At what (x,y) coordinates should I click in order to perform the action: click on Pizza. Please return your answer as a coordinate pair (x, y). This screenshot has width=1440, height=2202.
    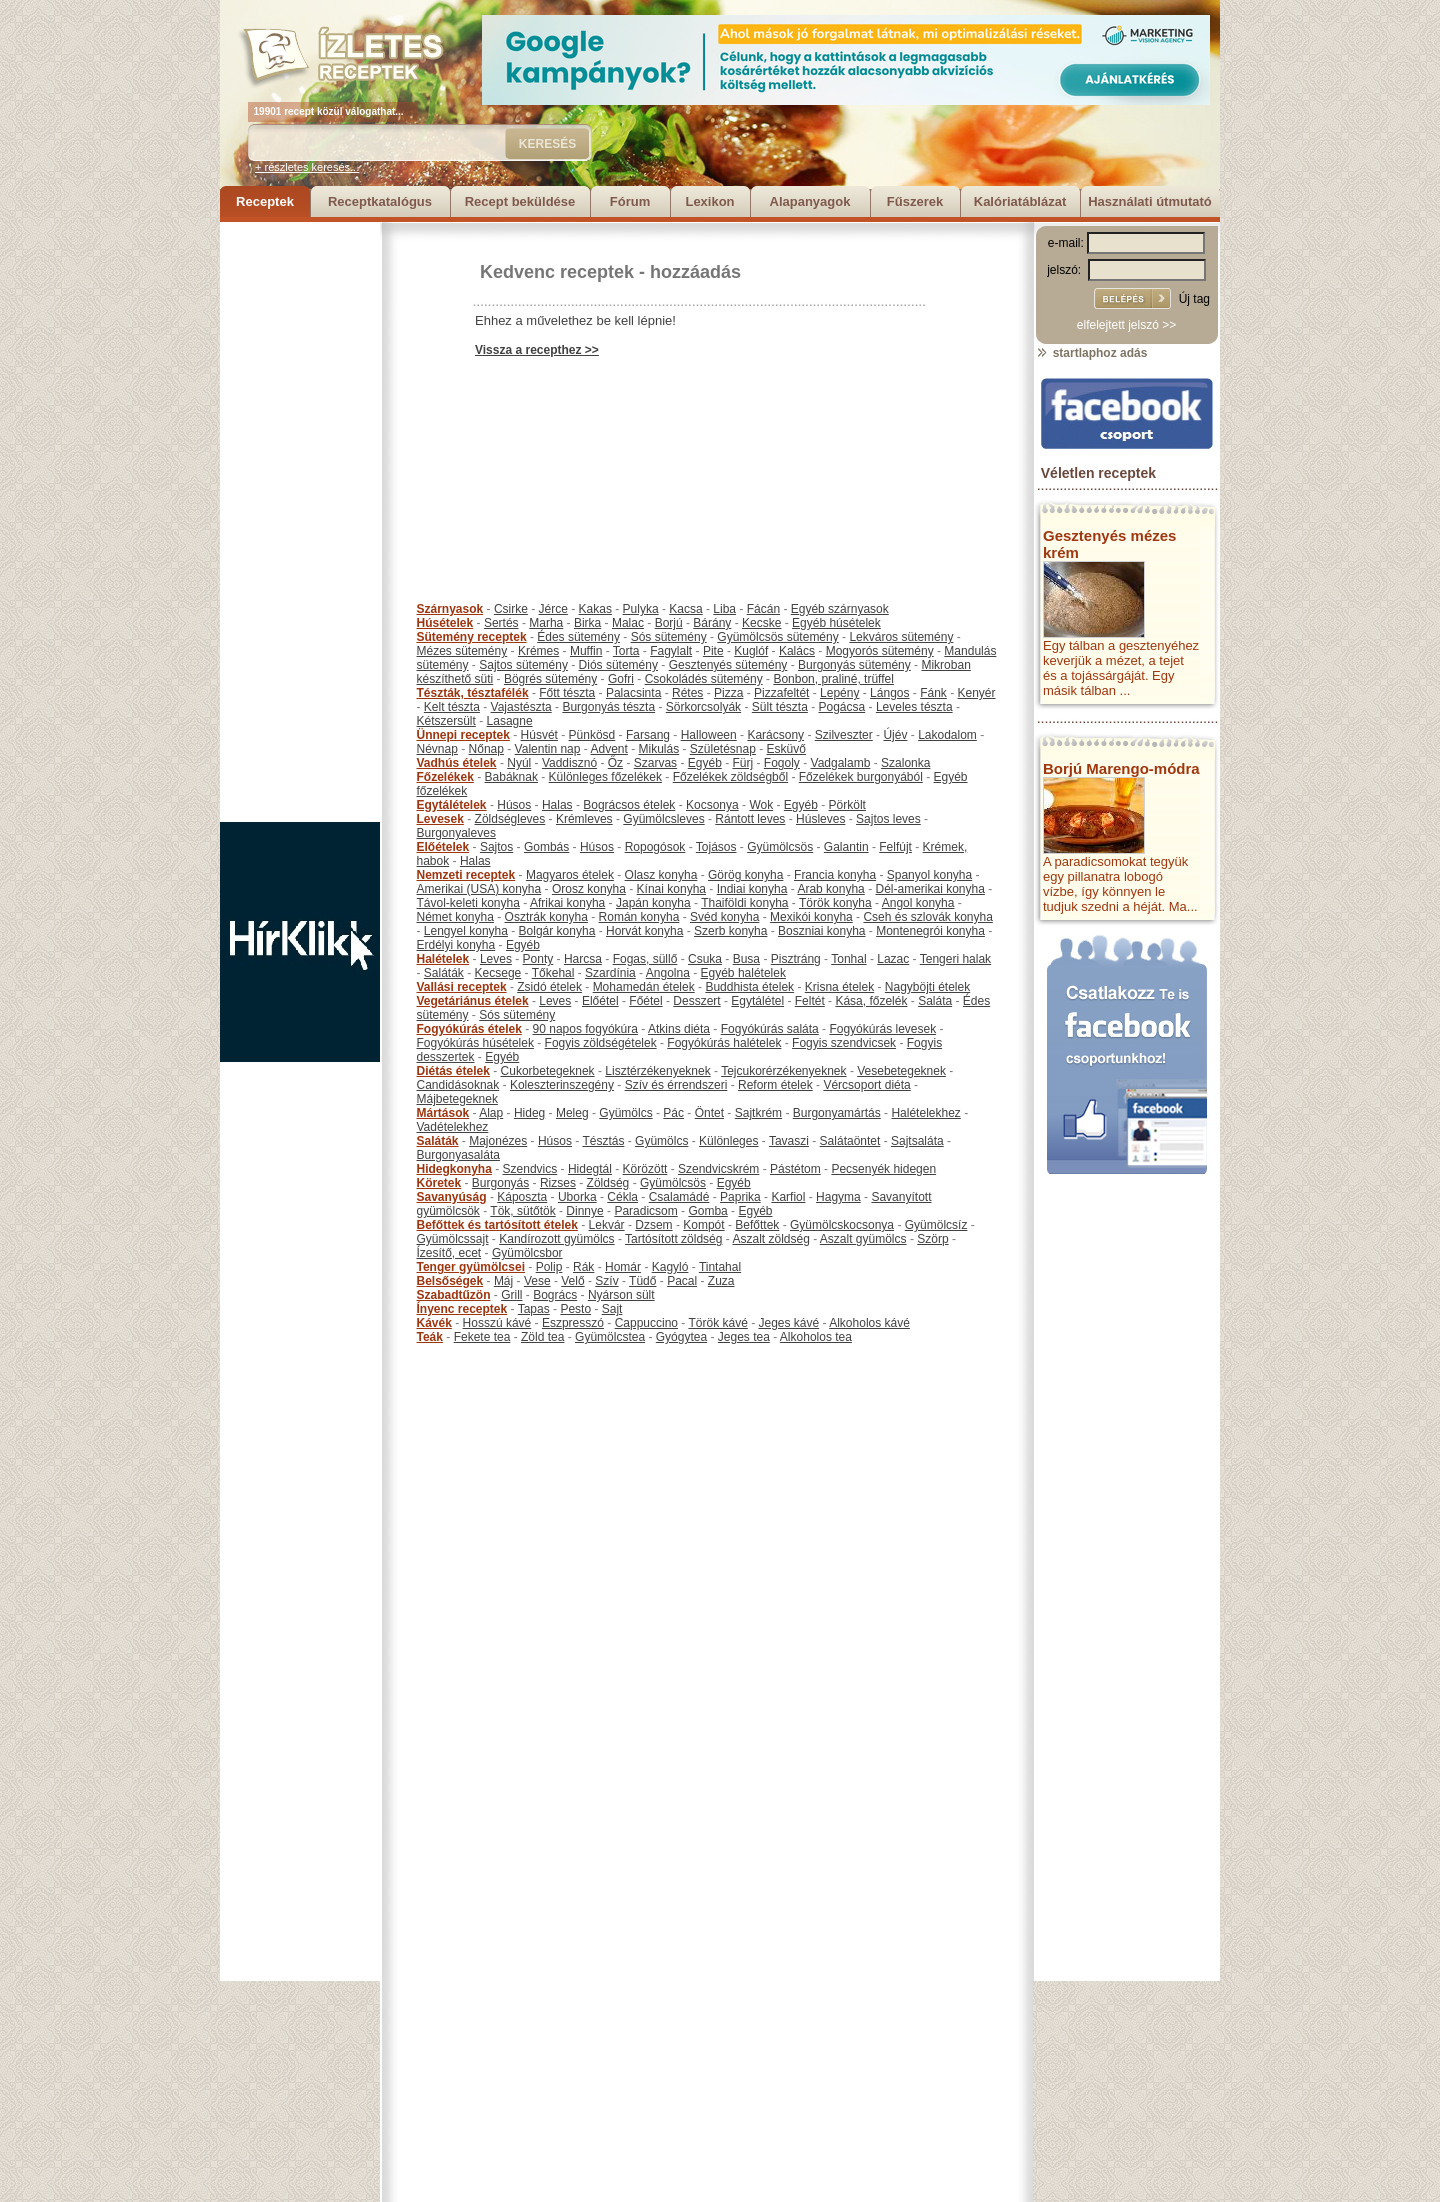
    Looking at the image, I should click on (728, 693).